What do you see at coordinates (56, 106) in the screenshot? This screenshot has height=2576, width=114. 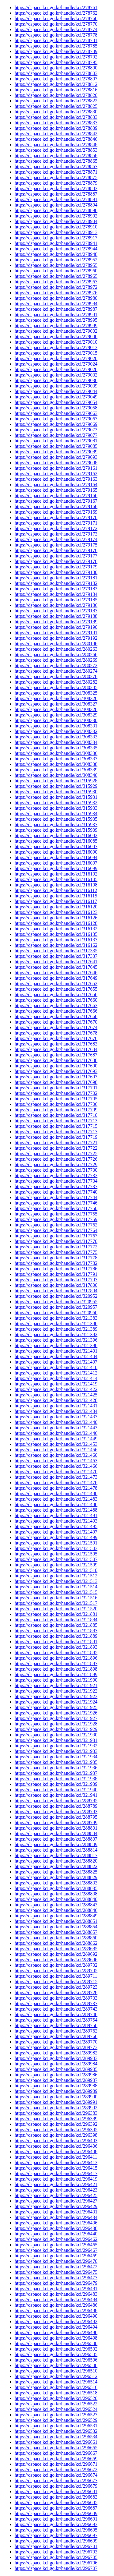 I see `https://dspace.kci.go.kr/handle/kci/278825` at bounding box center [56, 106].